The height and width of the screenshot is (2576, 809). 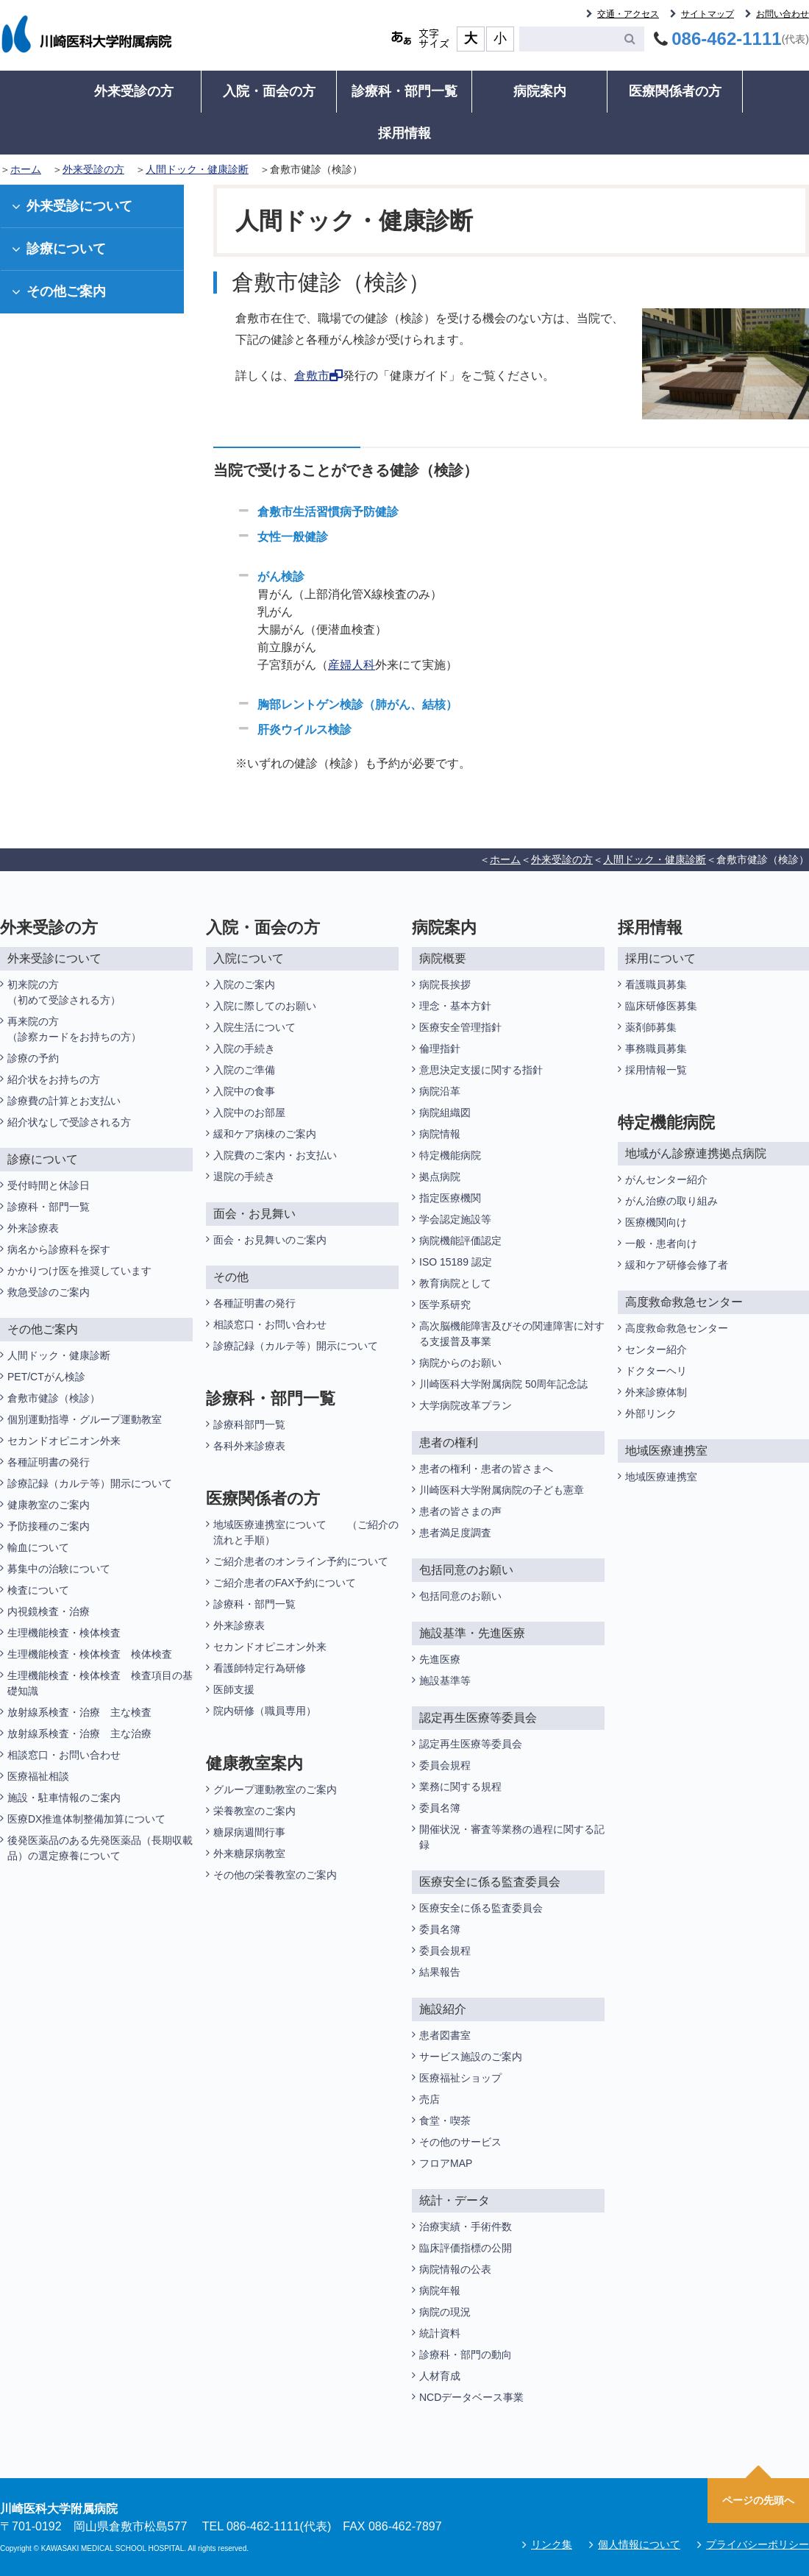 What do you see at coordinates (79, 1733) in the screenshot?
I see `放射線系検査・治療 主な治療` at bounding box center [79, 1733].